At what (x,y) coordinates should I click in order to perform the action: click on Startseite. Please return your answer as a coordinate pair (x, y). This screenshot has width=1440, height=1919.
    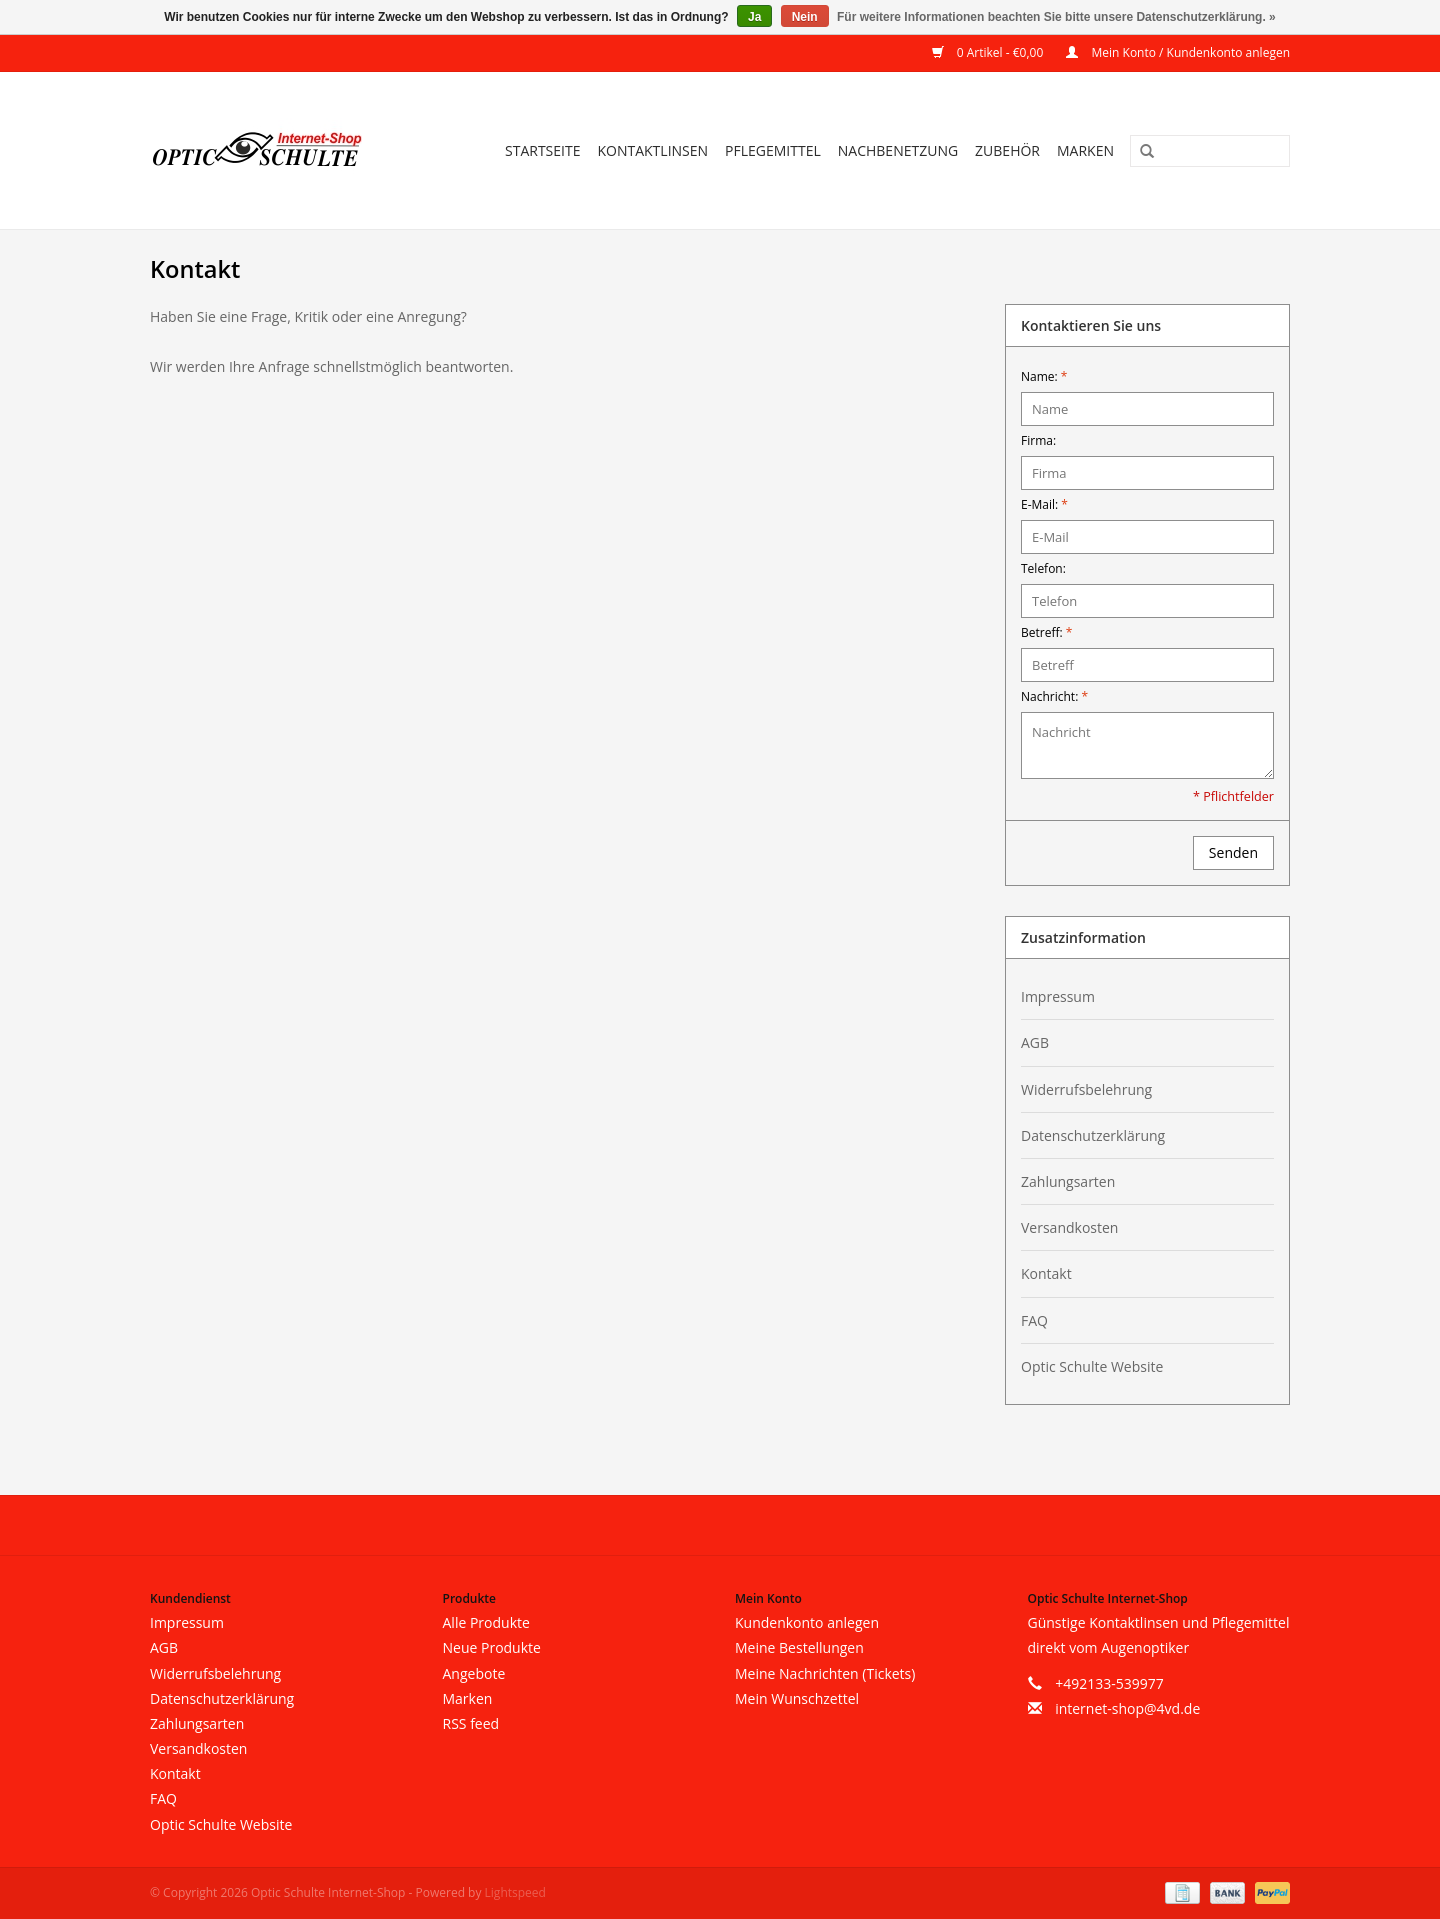
    Looking at the image, I should click on (542, 150).